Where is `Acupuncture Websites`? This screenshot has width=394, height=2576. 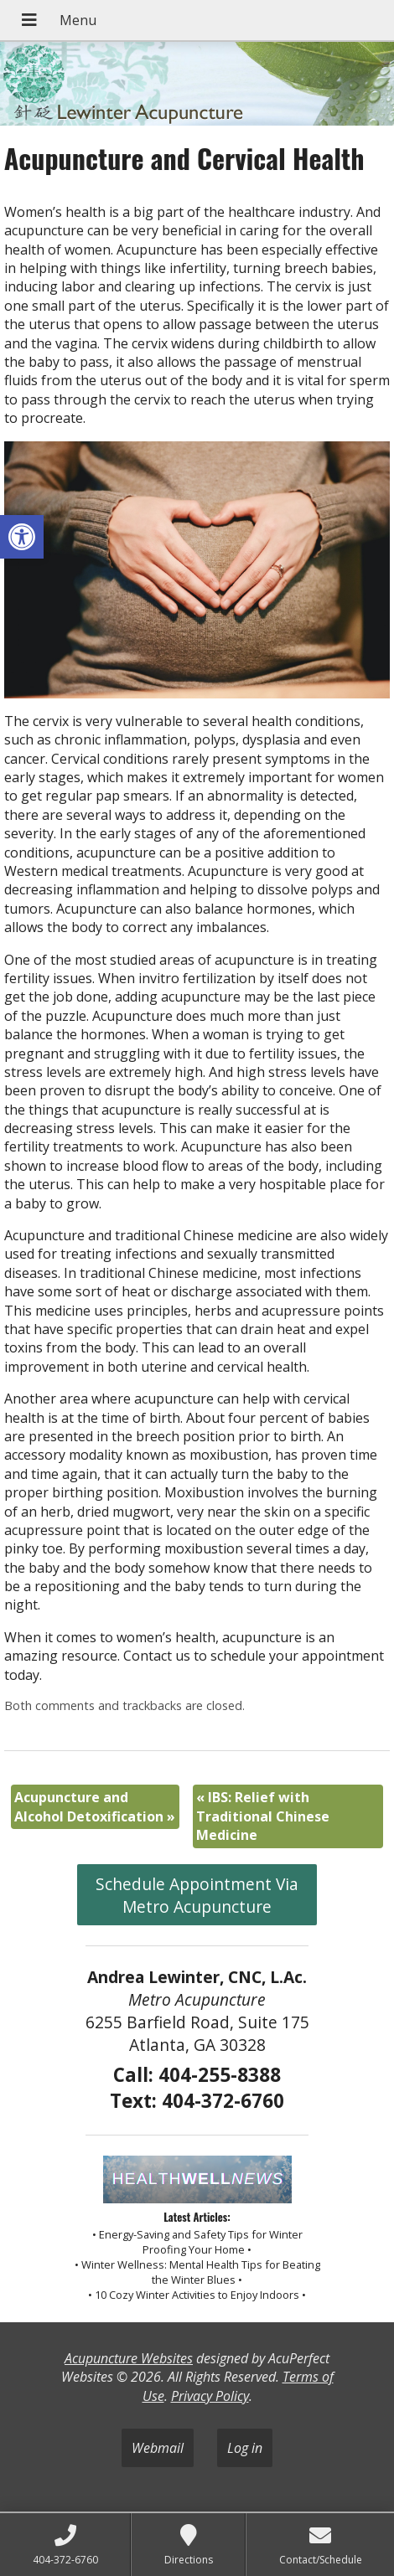
Acupuncture Websites is located at coordinates (129, 2358).